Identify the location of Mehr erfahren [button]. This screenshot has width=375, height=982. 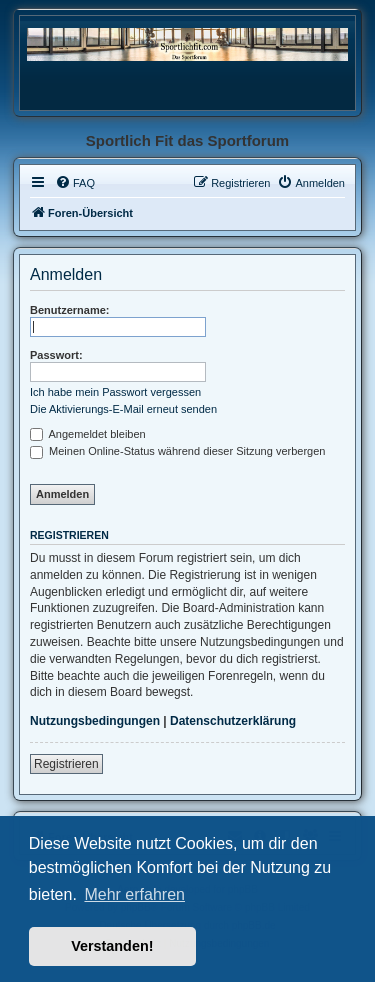
(134, 894).